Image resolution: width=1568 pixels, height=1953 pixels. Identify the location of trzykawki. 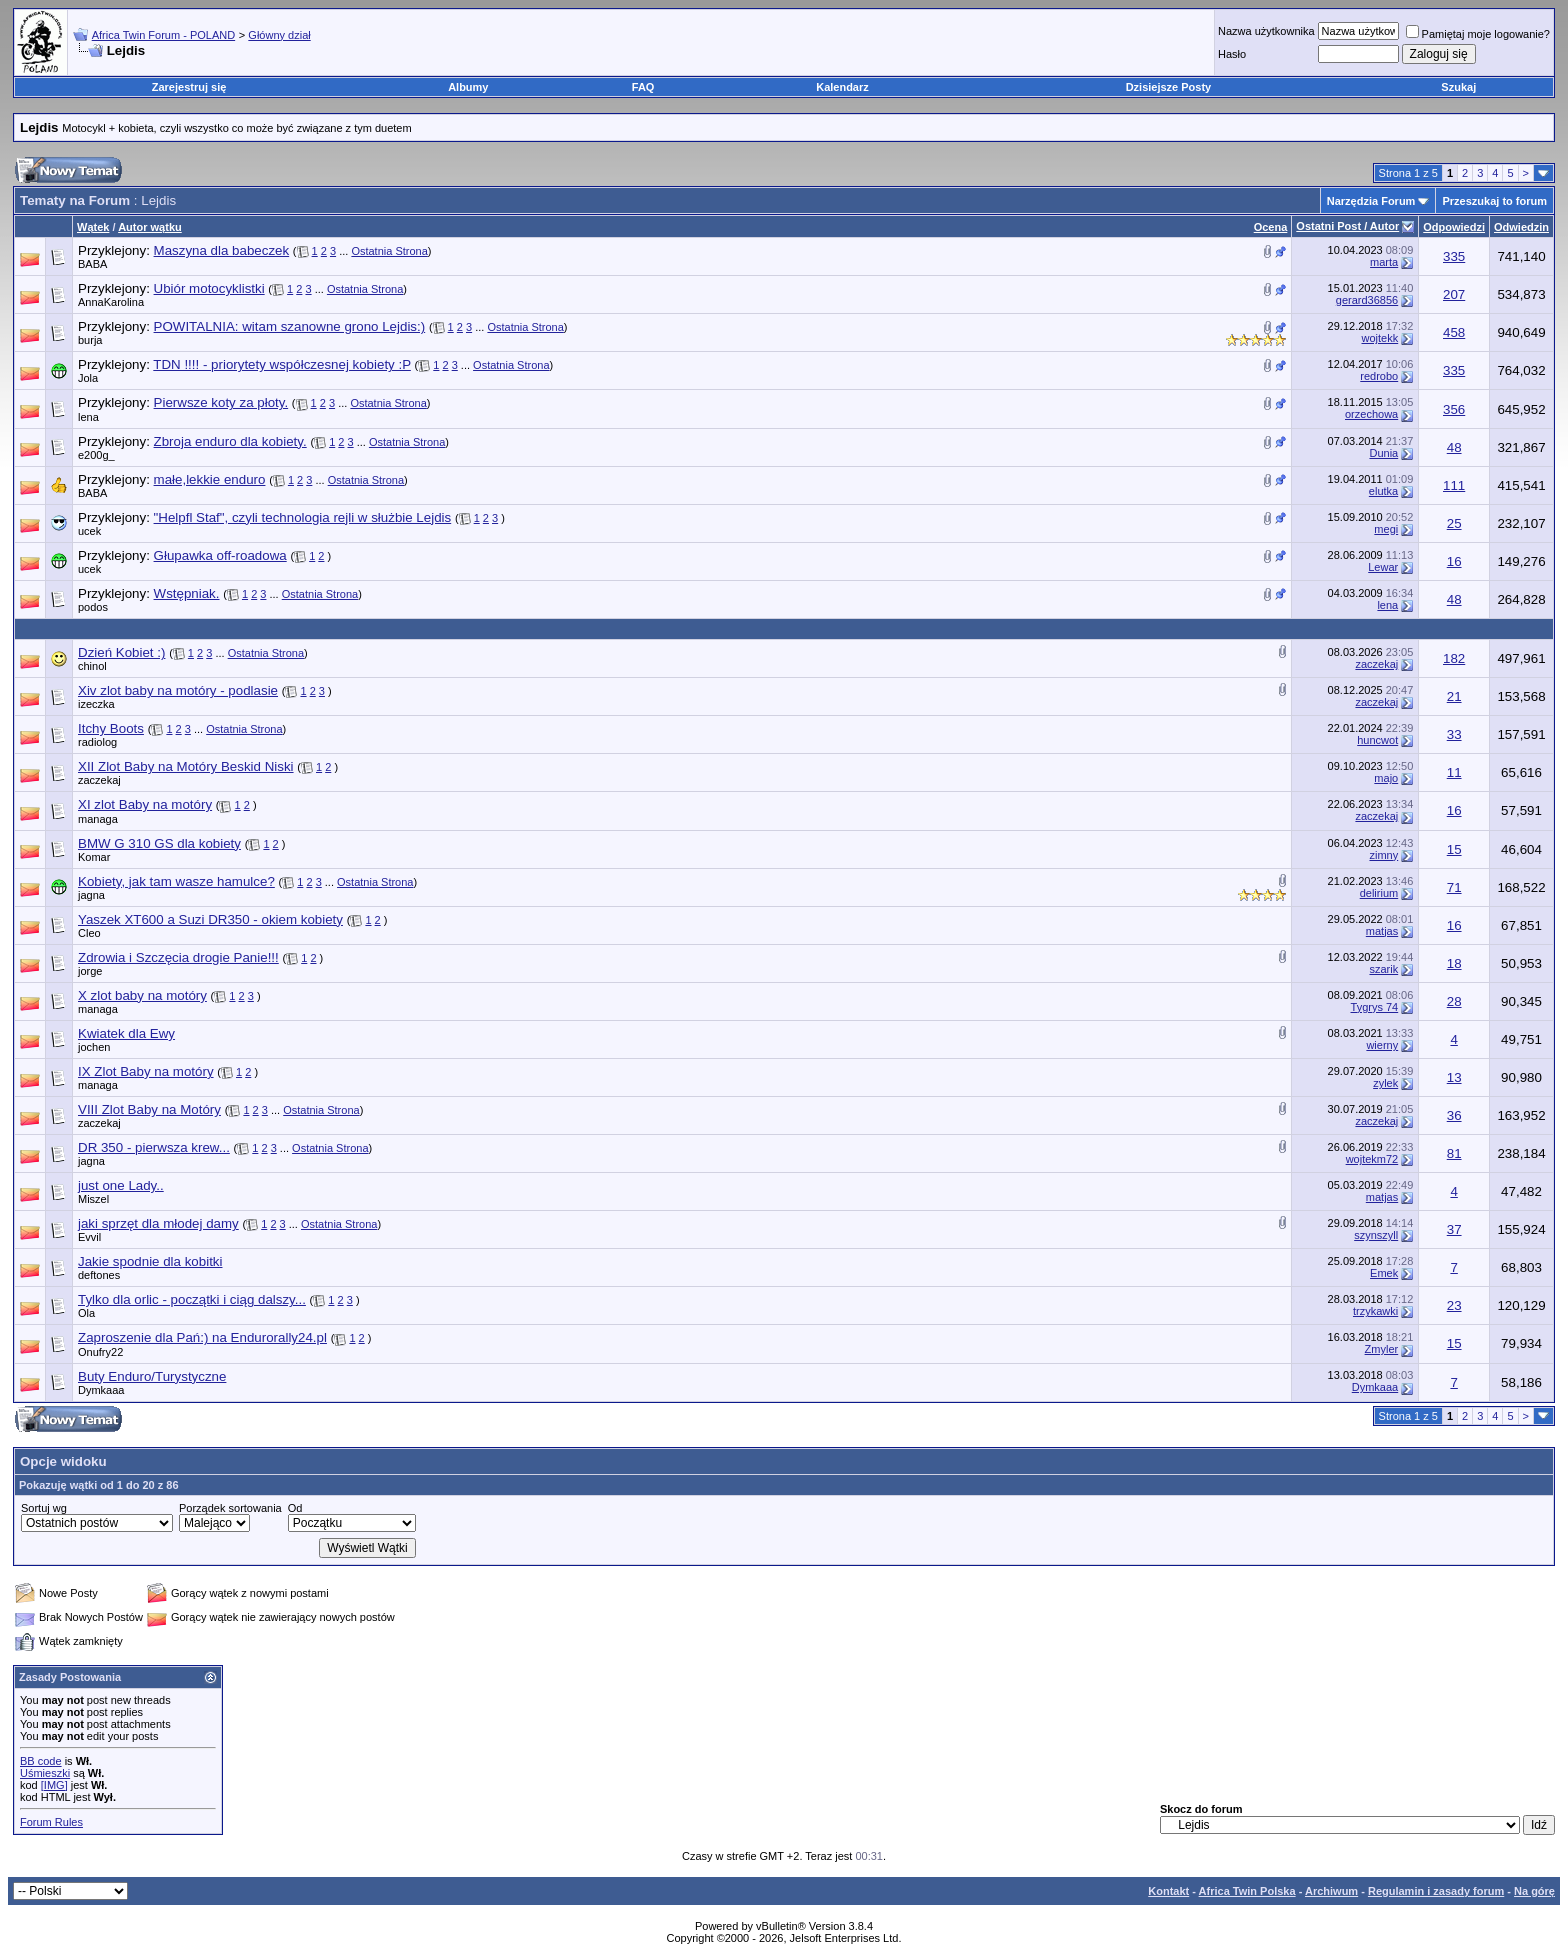
(1375, 1311).